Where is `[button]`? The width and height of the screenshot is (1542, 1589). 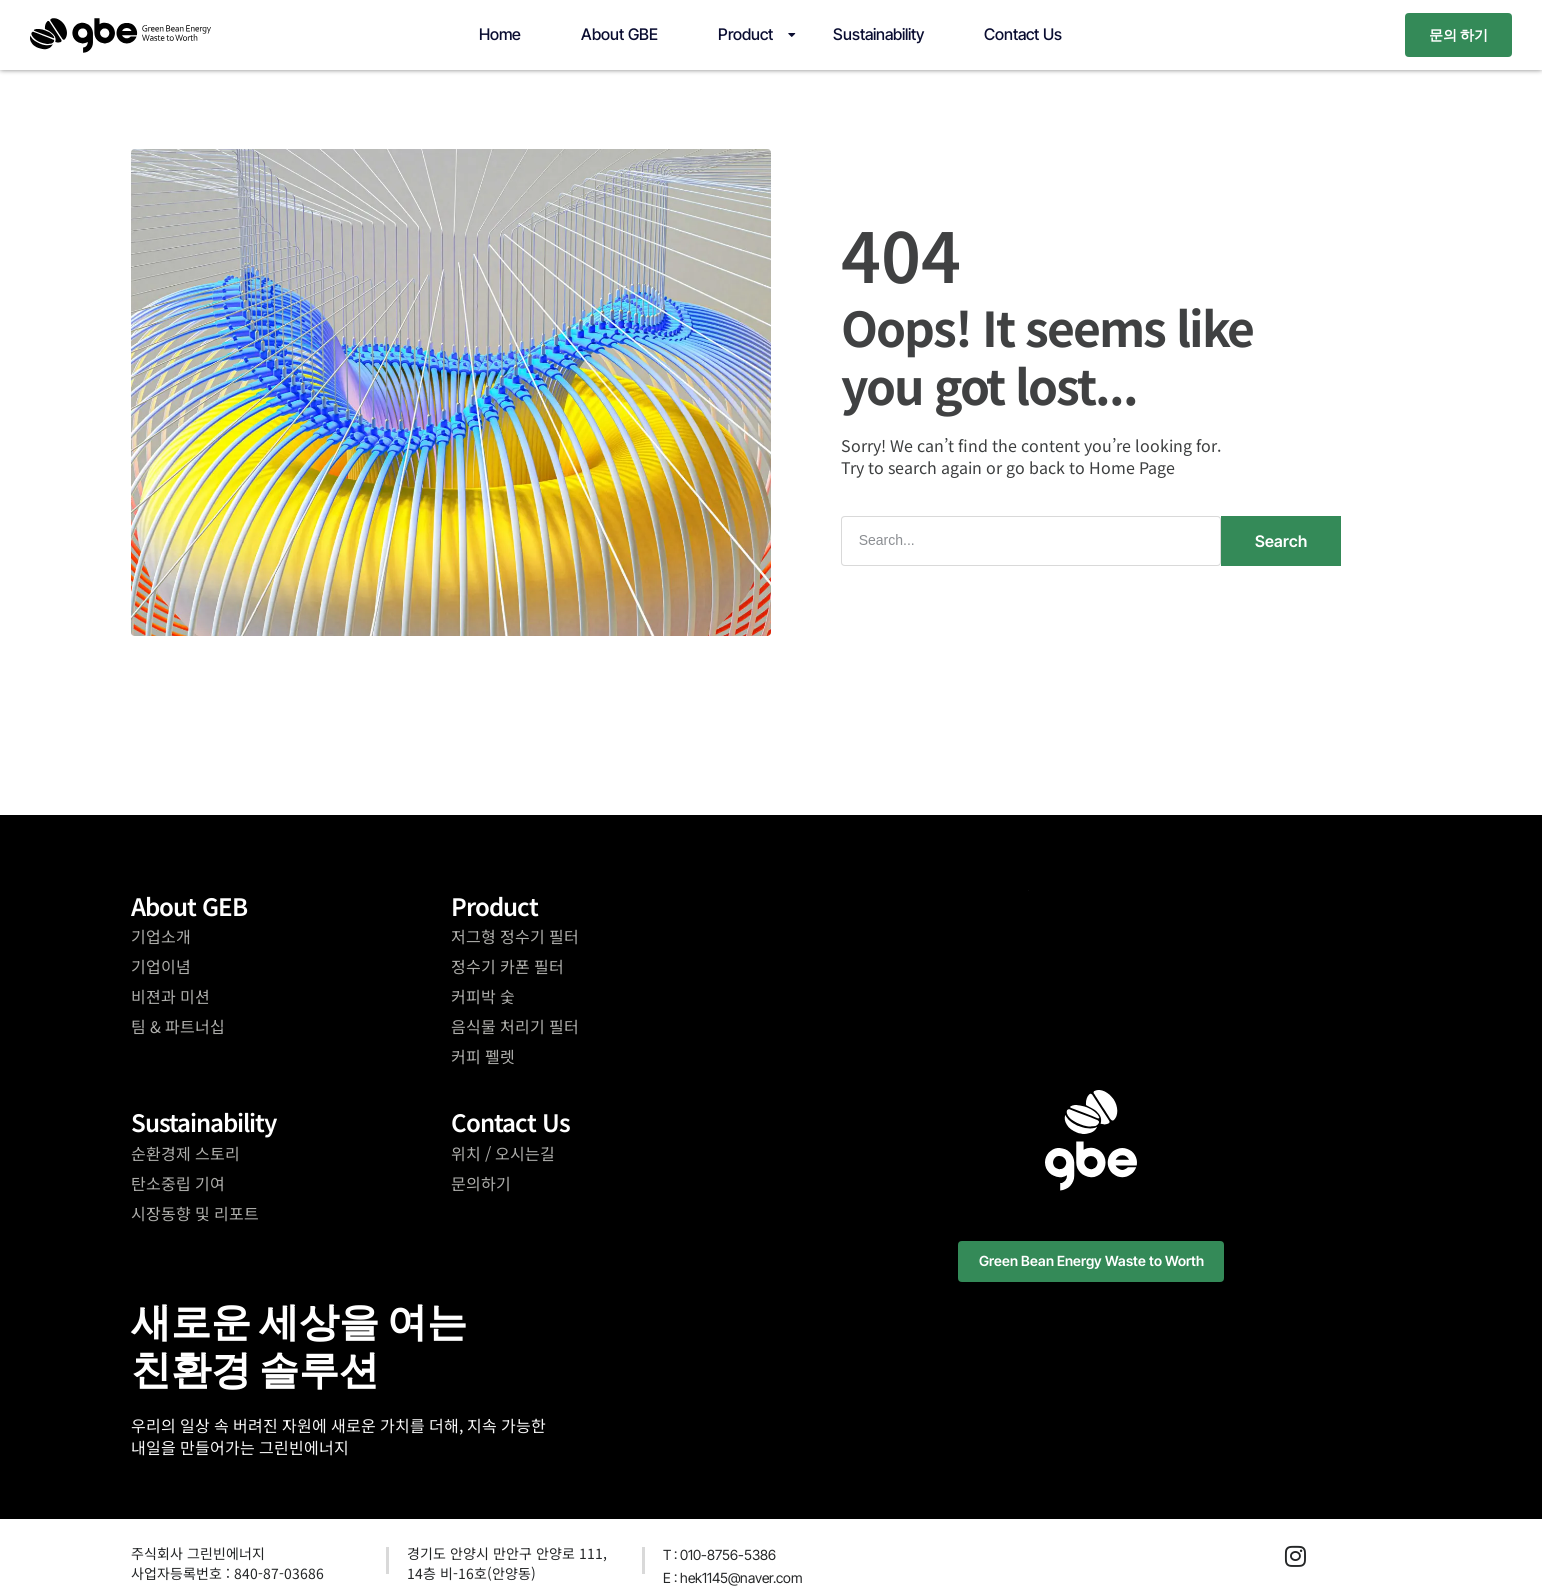 [button] is located at coordinates (1091, 1260).